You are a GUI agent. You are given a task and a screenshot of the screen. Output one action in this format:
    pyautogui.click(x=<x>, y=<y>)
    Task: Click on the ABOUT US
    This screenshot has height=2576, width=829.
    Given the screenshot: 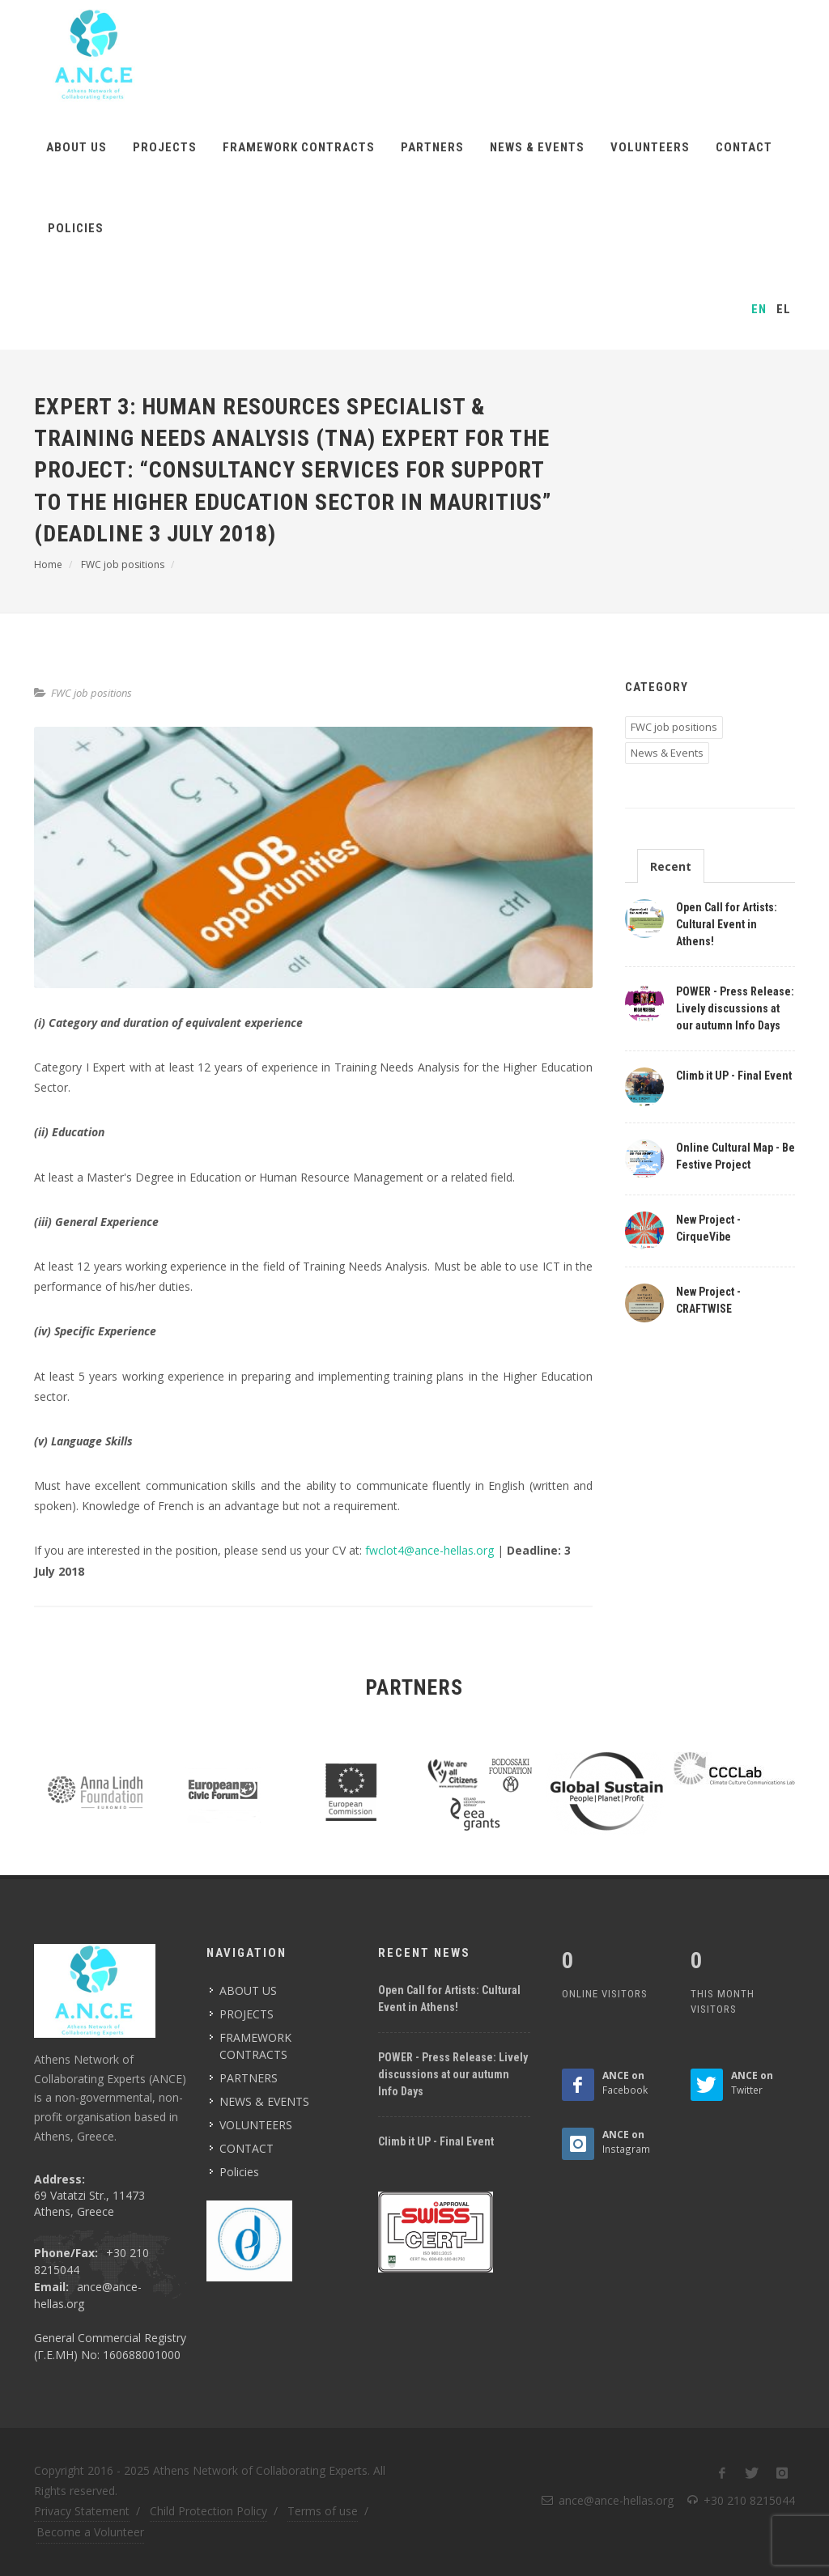 What is the action you would take?
    pyautogui.click(x=76, y=147)
    